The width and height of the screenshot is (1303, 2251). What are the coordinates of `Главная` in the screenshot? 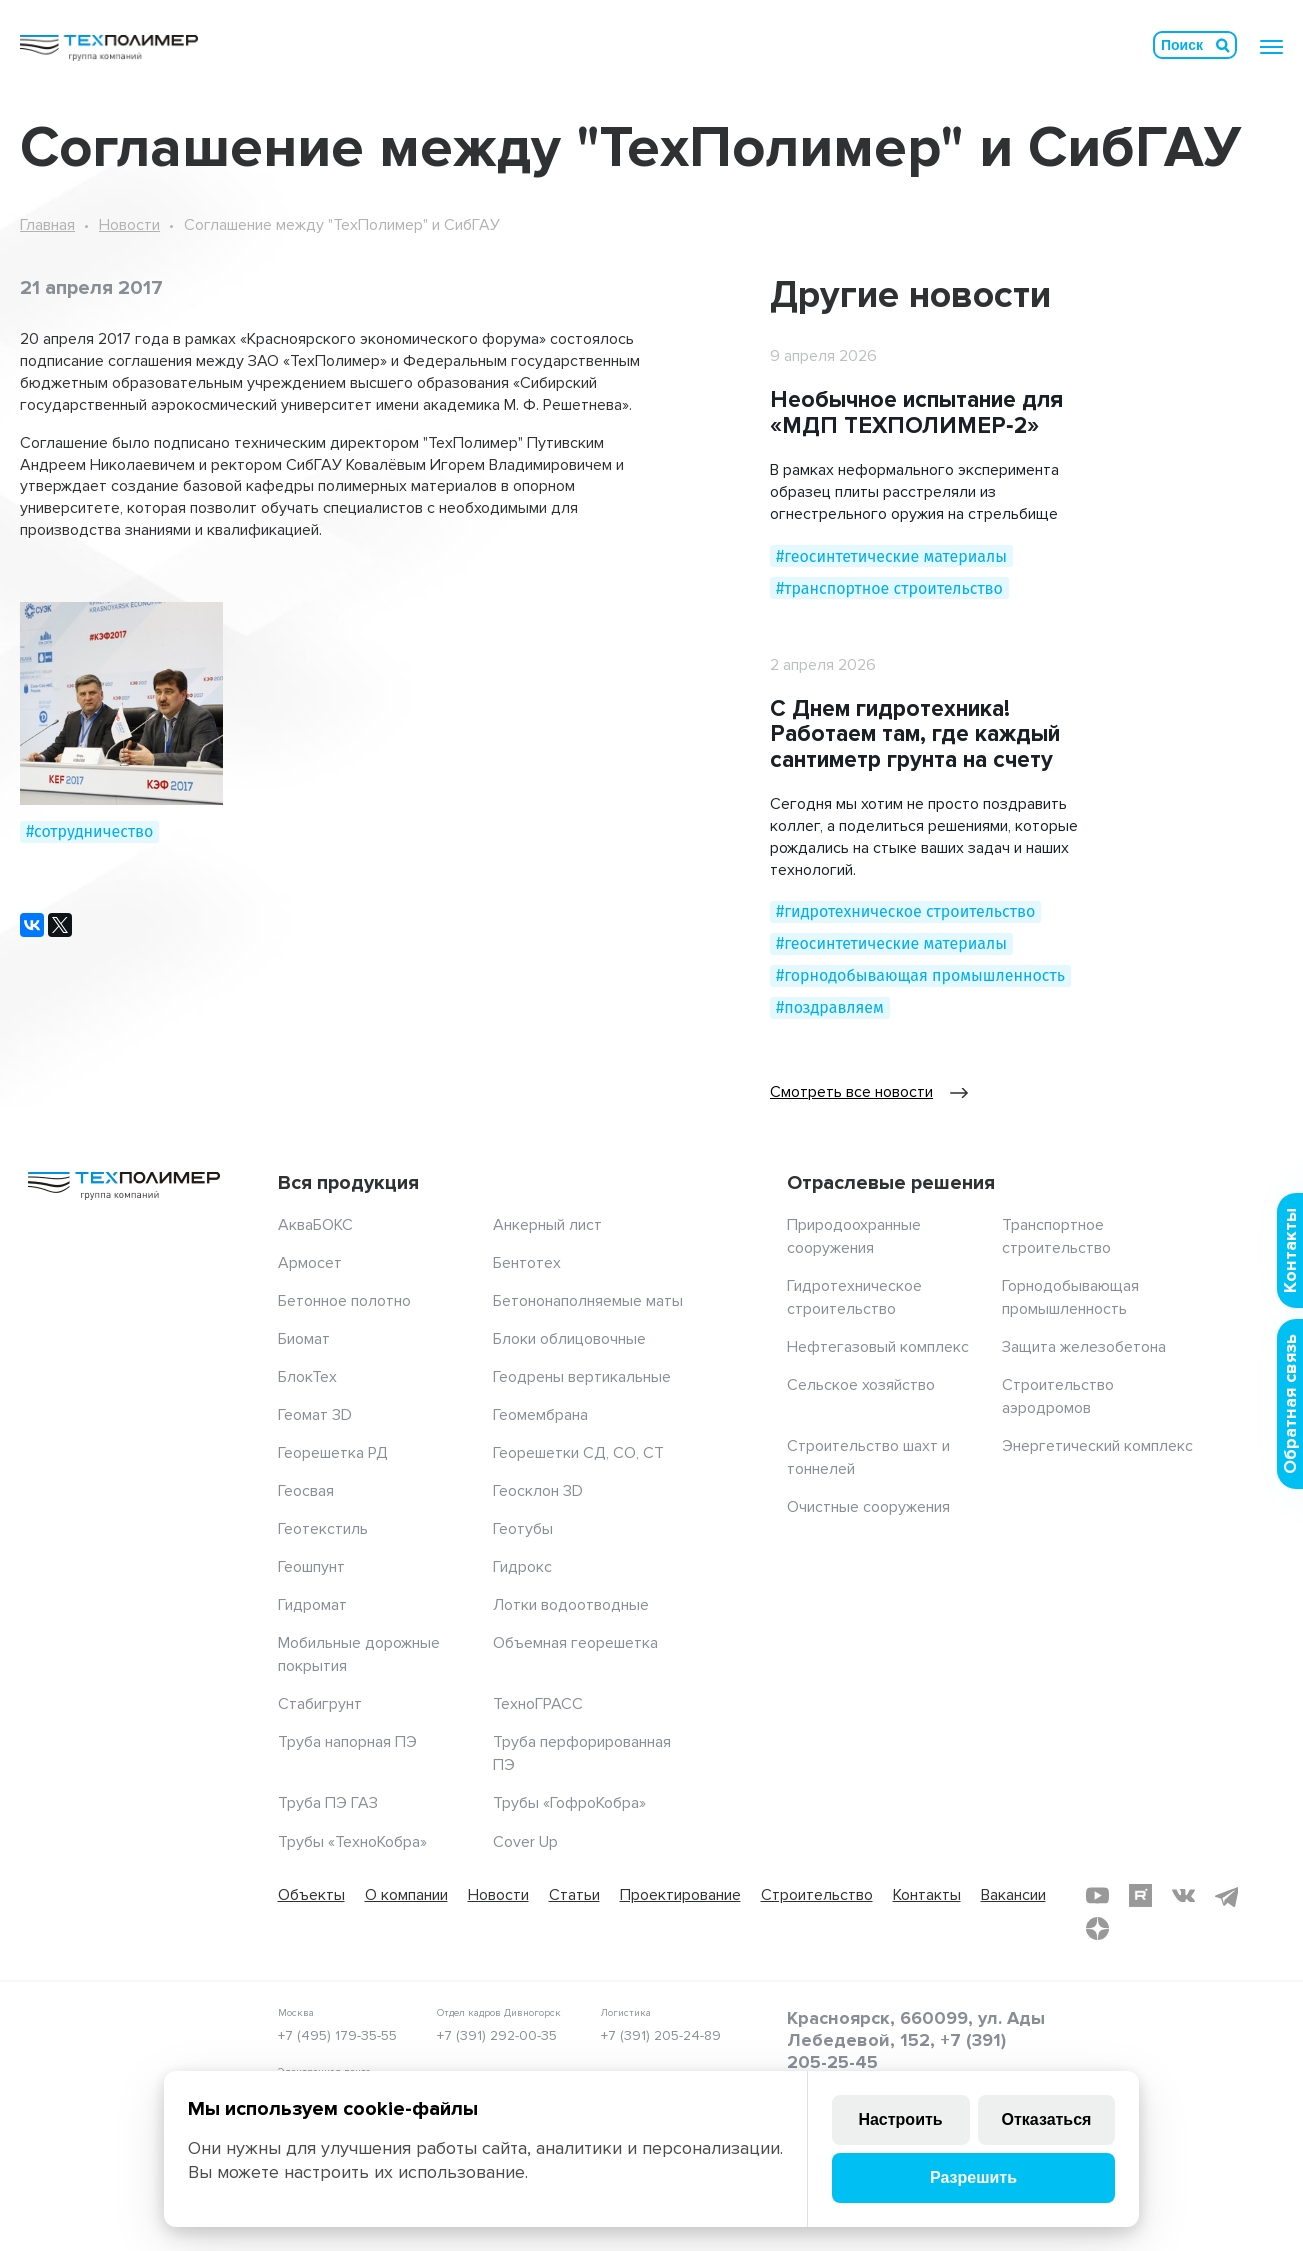 It's located at (47, 225).